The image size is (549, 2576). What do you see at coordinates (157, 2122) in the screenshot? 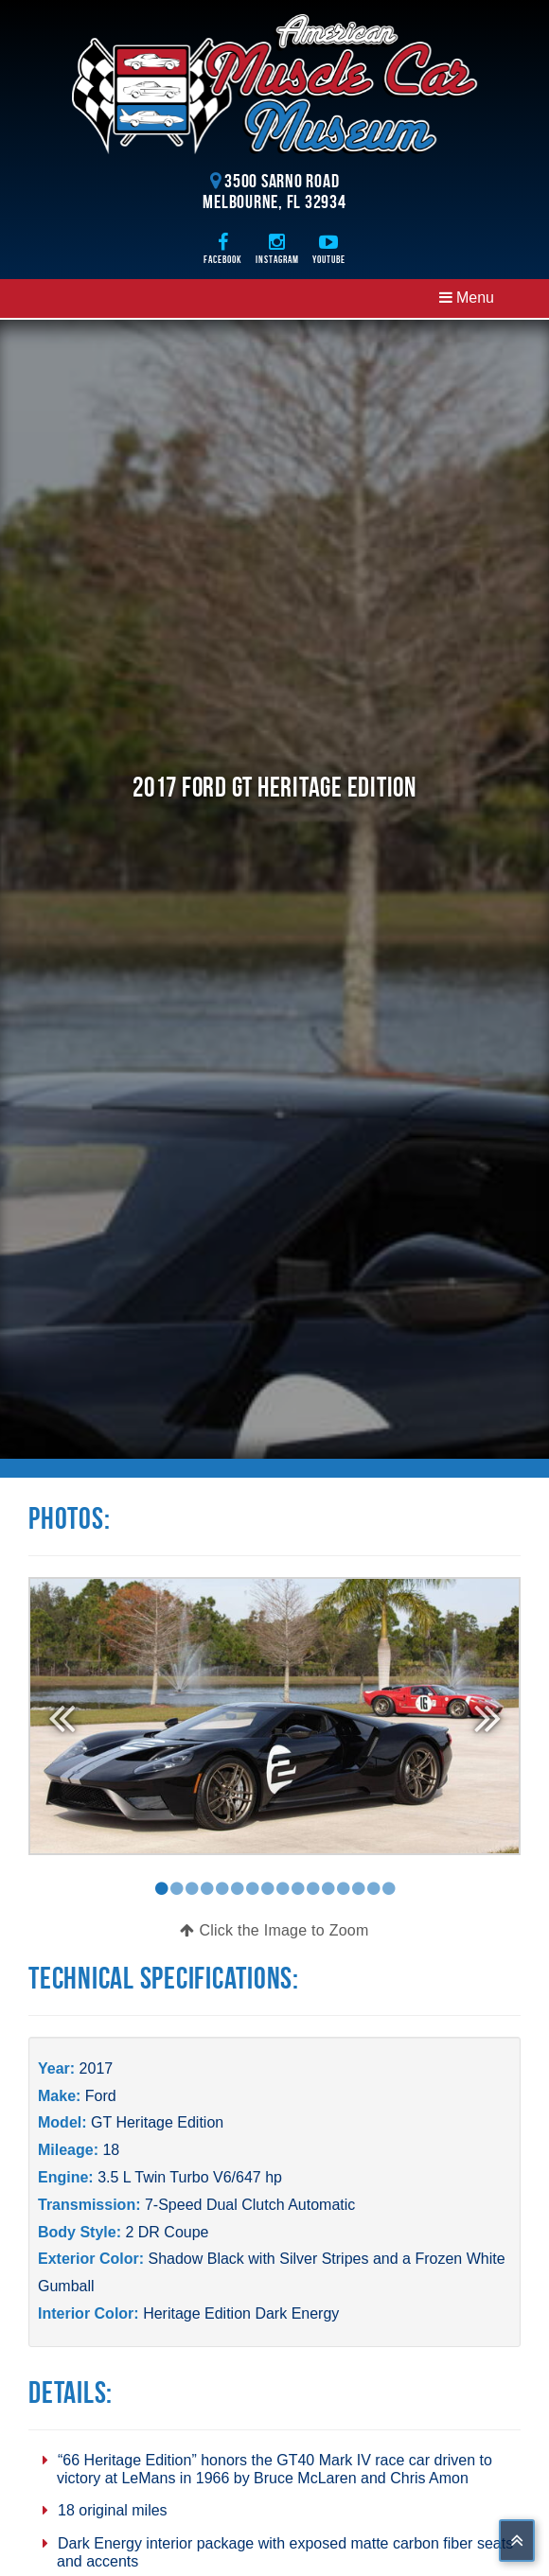
I see `GT Heritage Edition` at bounding box center [157, 2122].